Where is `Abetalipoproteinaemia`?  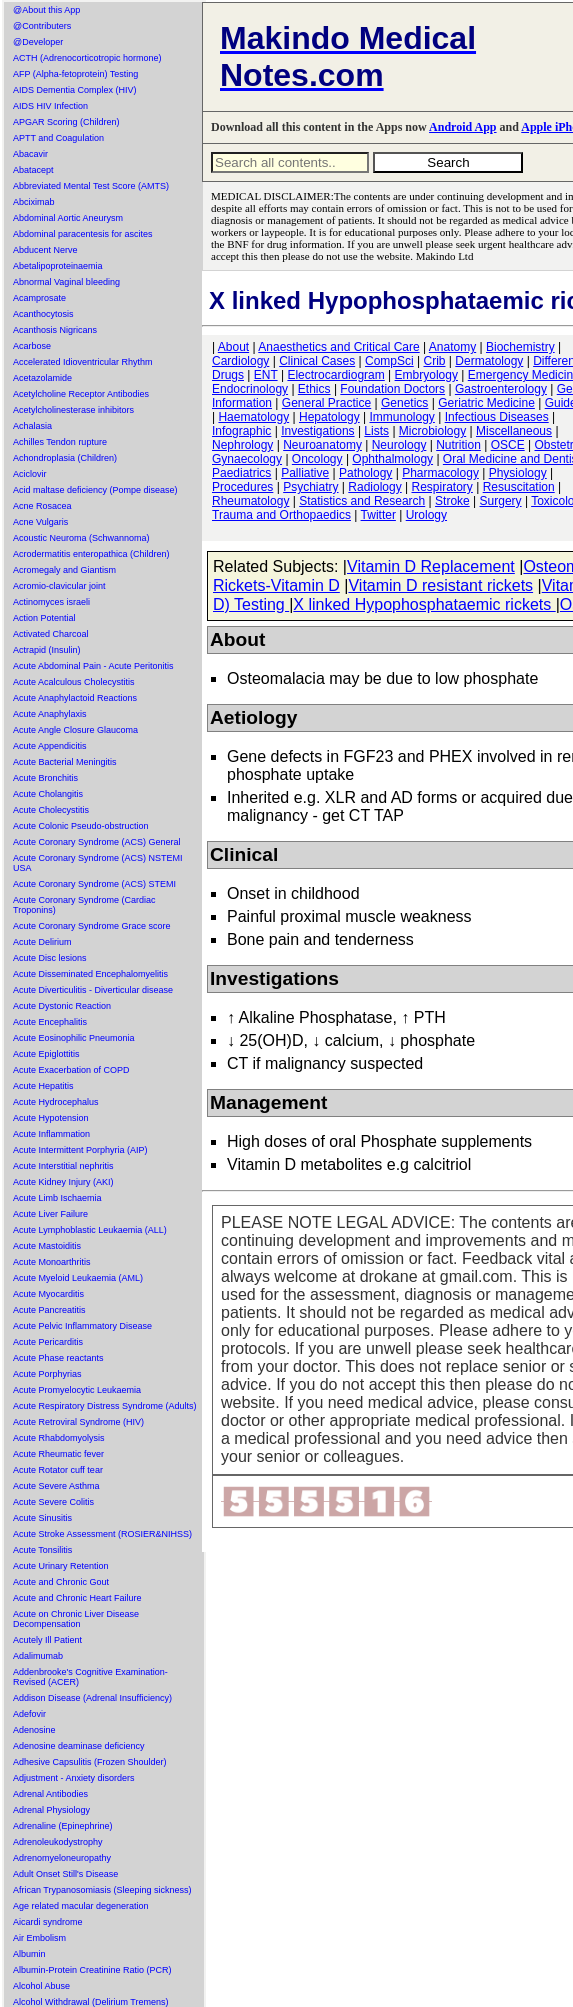 Abetalipoproteinaemia is located at coordinates (58, 266).